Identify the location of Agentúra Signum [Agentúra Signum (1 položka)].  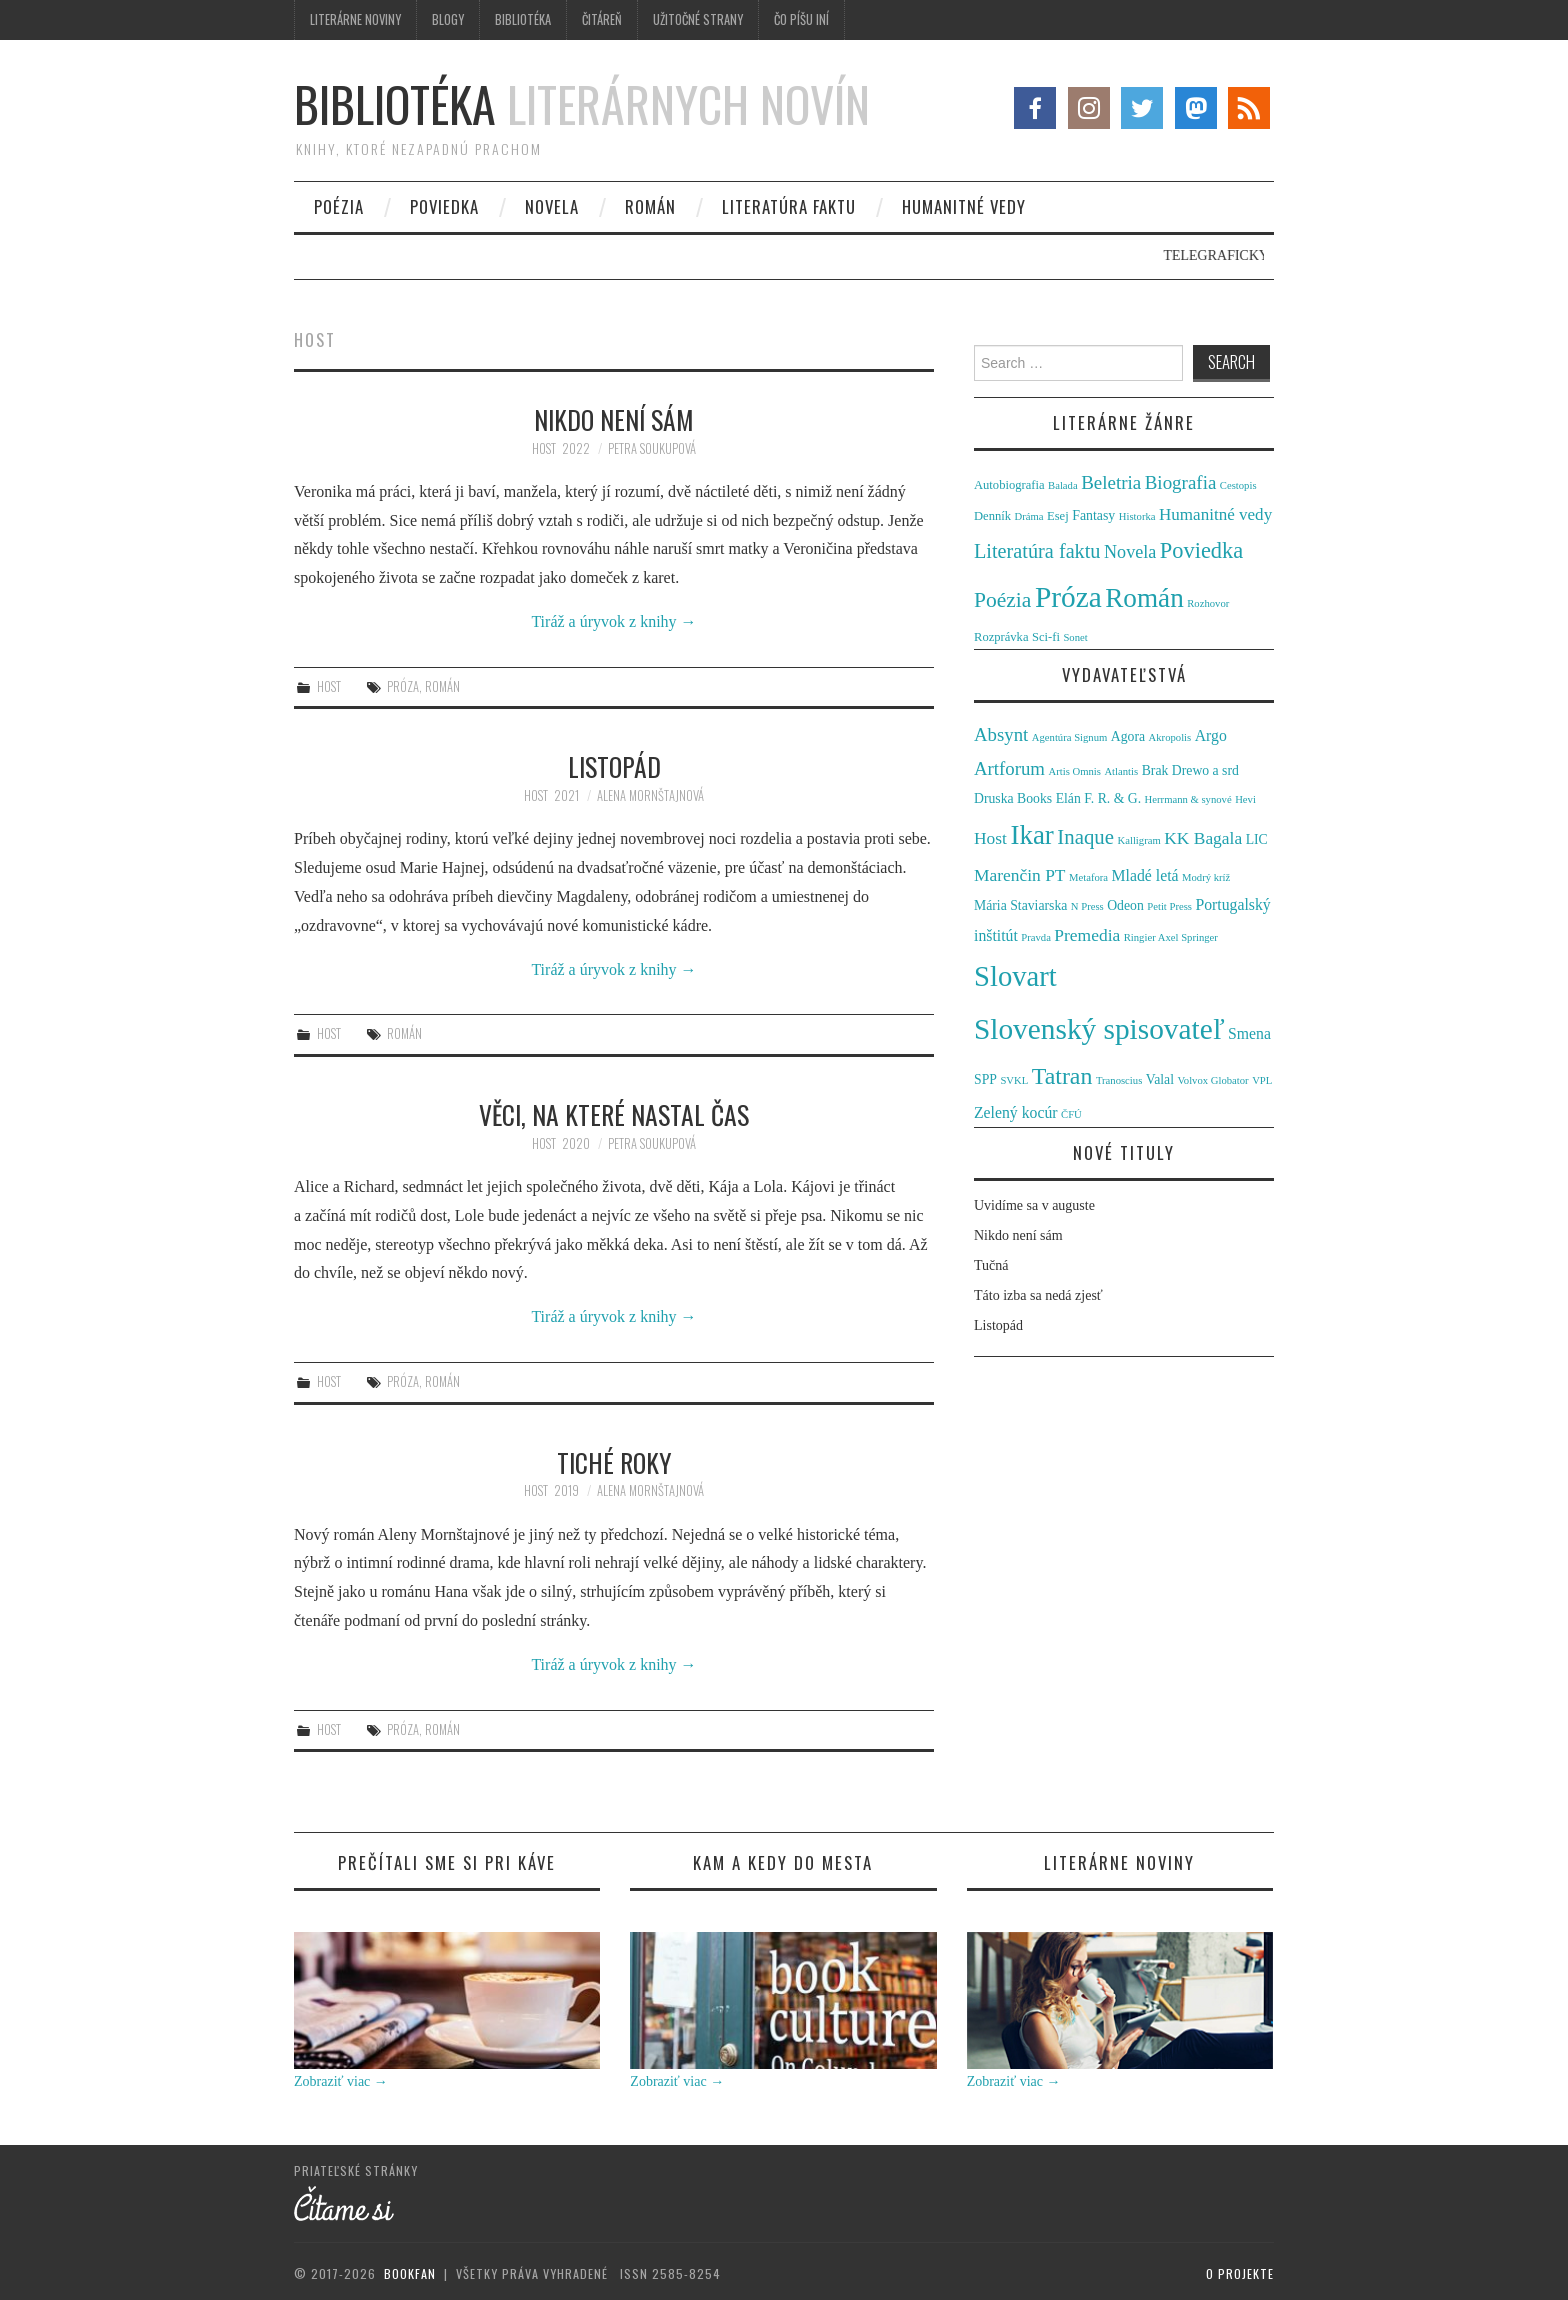
(1069, 737).